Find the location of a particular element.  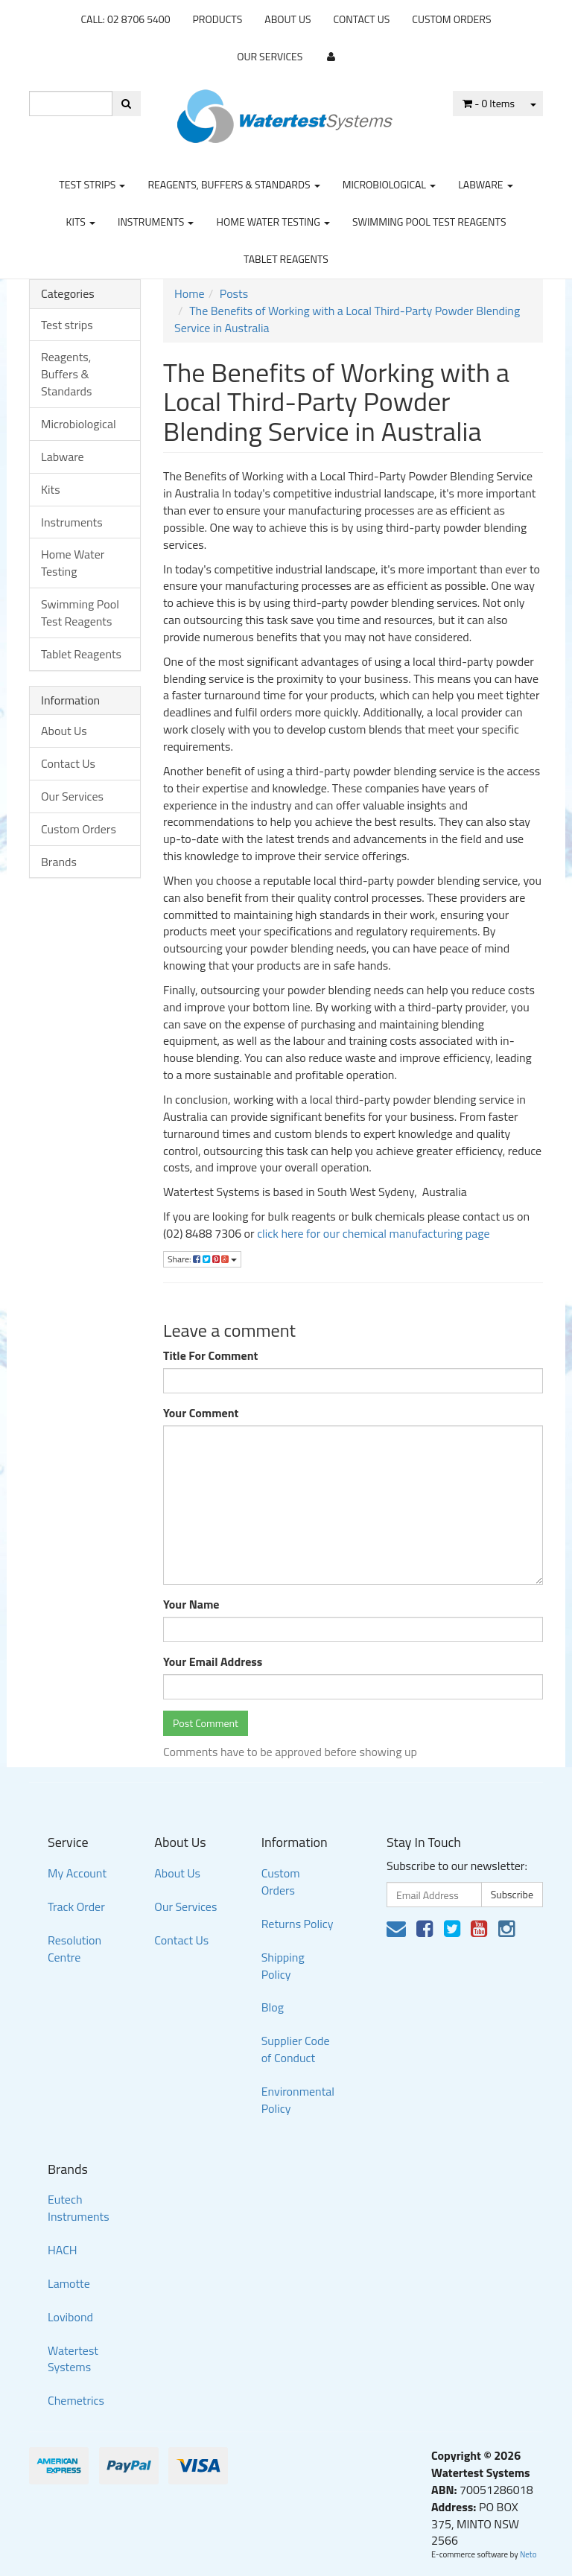

HACH is located at coordinates (62, 2250).